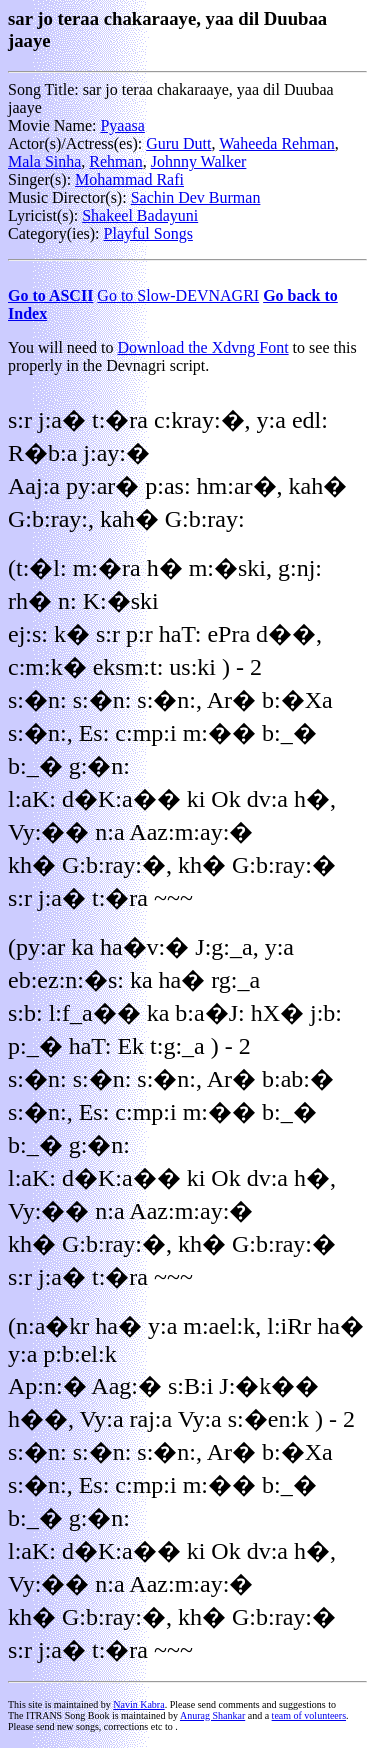  What do you see at coordinates (50, 295) in the screenshot?
I see `Go to ASCII` at bounding box center [50, 295].